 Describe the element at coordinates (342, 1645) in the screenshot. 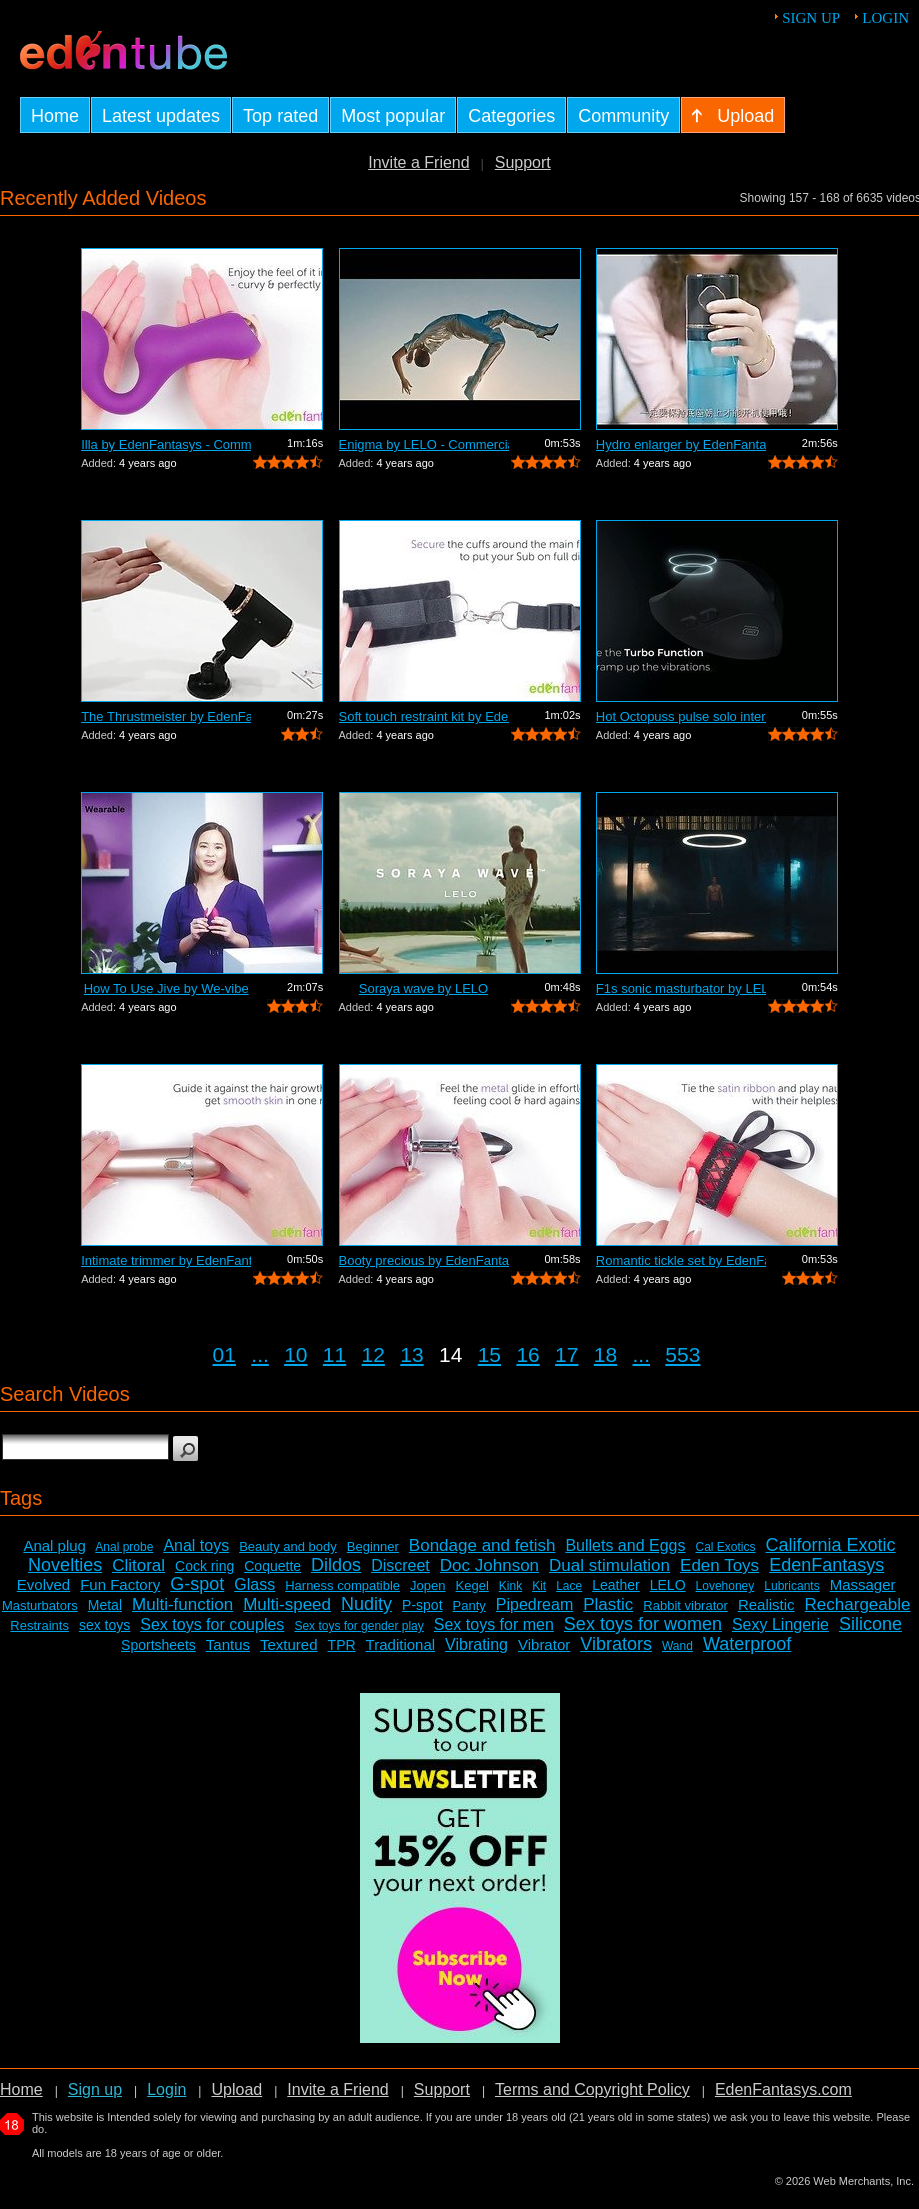

I see `TPR` at that location.